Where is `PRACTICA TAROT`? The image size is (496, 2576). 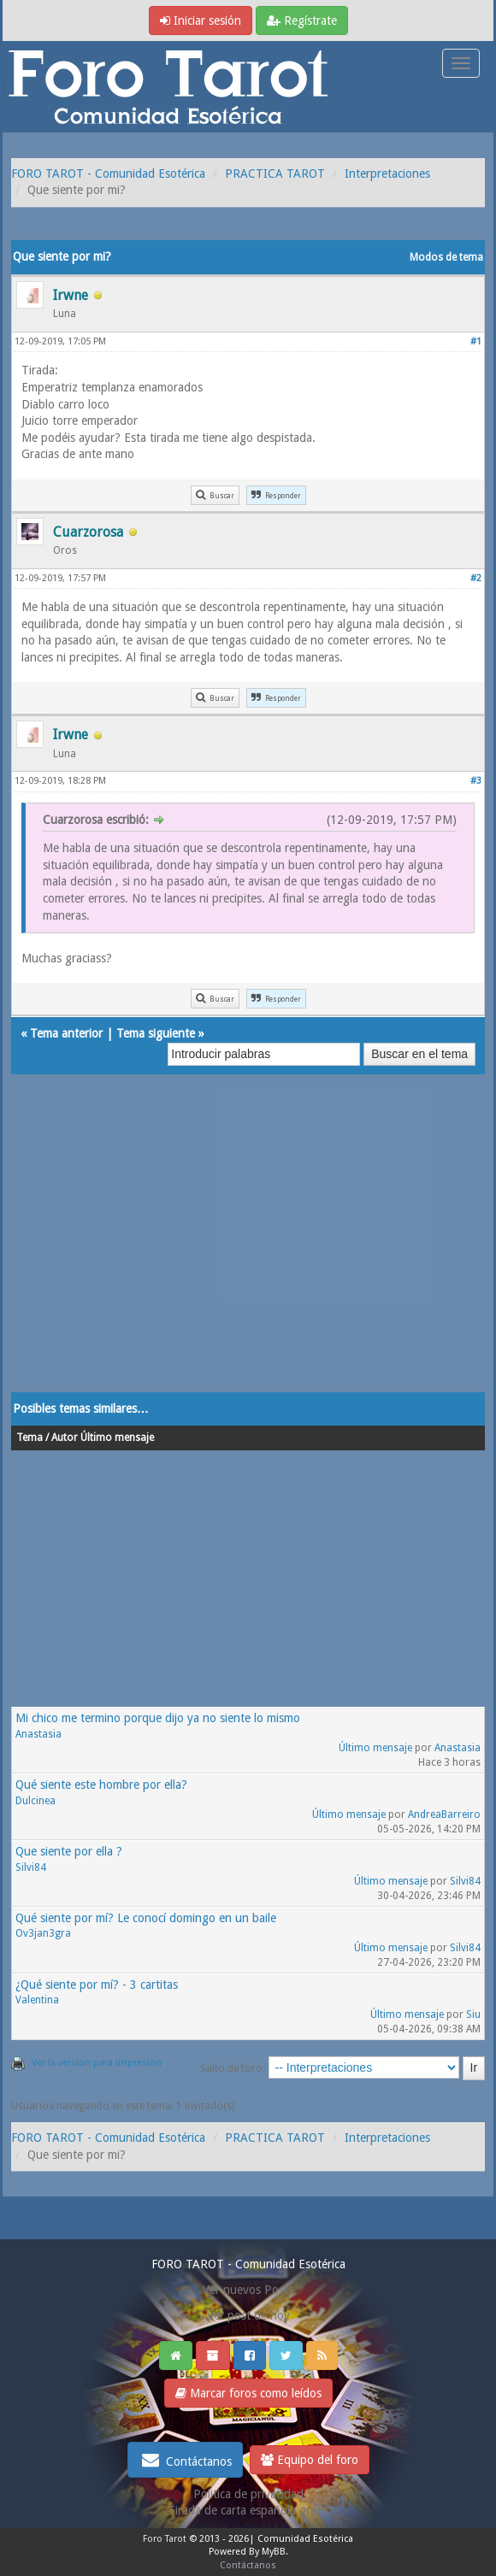
PRACTICA TAROT is located at coordinates (275, 173).